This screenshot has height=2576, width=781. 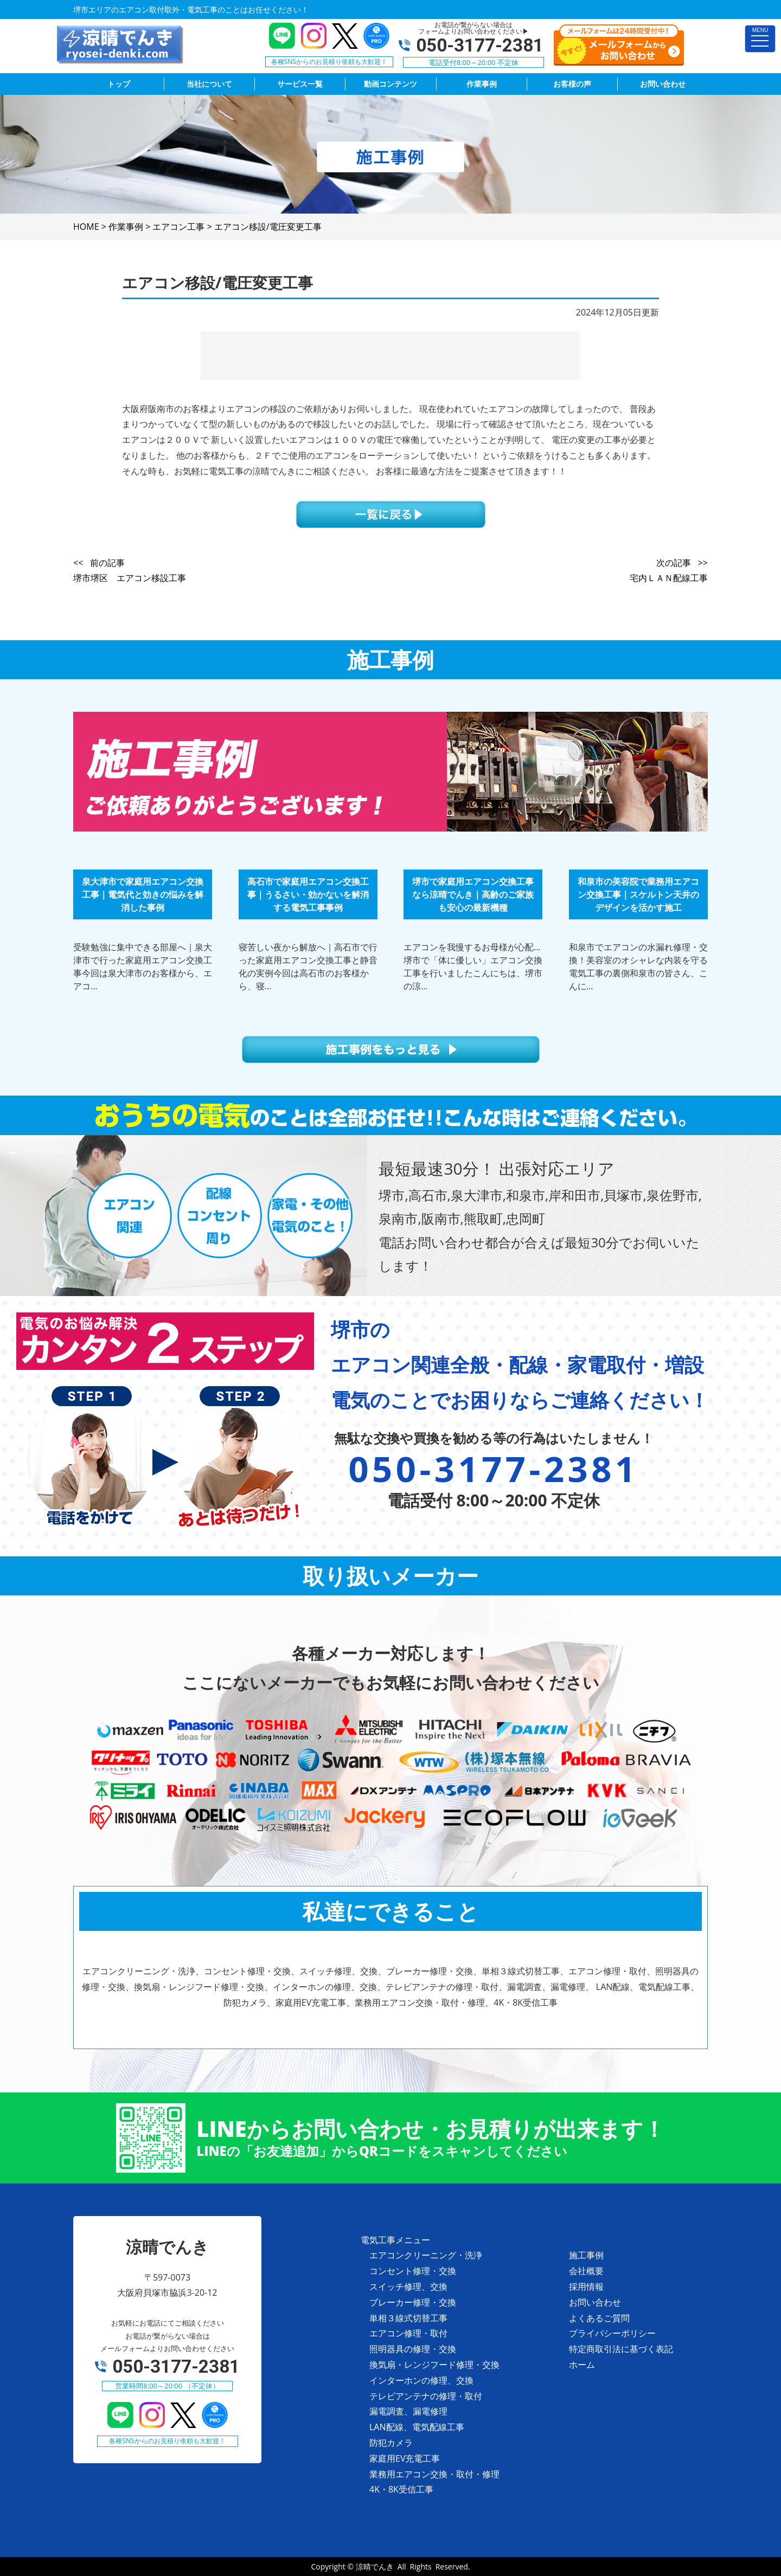 I want to click on エアコン修理・取付, so click(x=408, y=2333).